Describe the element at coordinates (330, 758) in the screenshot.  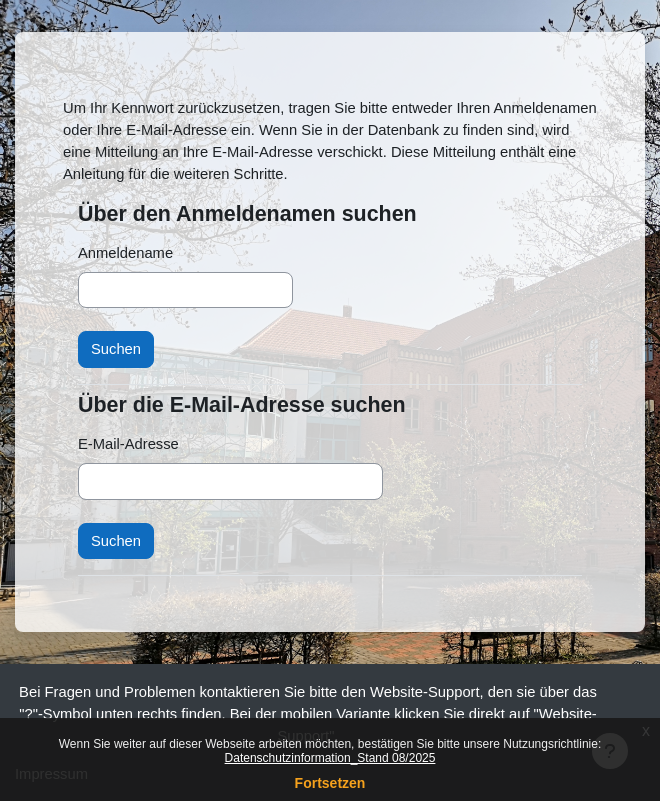
I see `Datenschutzinformation_Stand 08/2025` at that location.